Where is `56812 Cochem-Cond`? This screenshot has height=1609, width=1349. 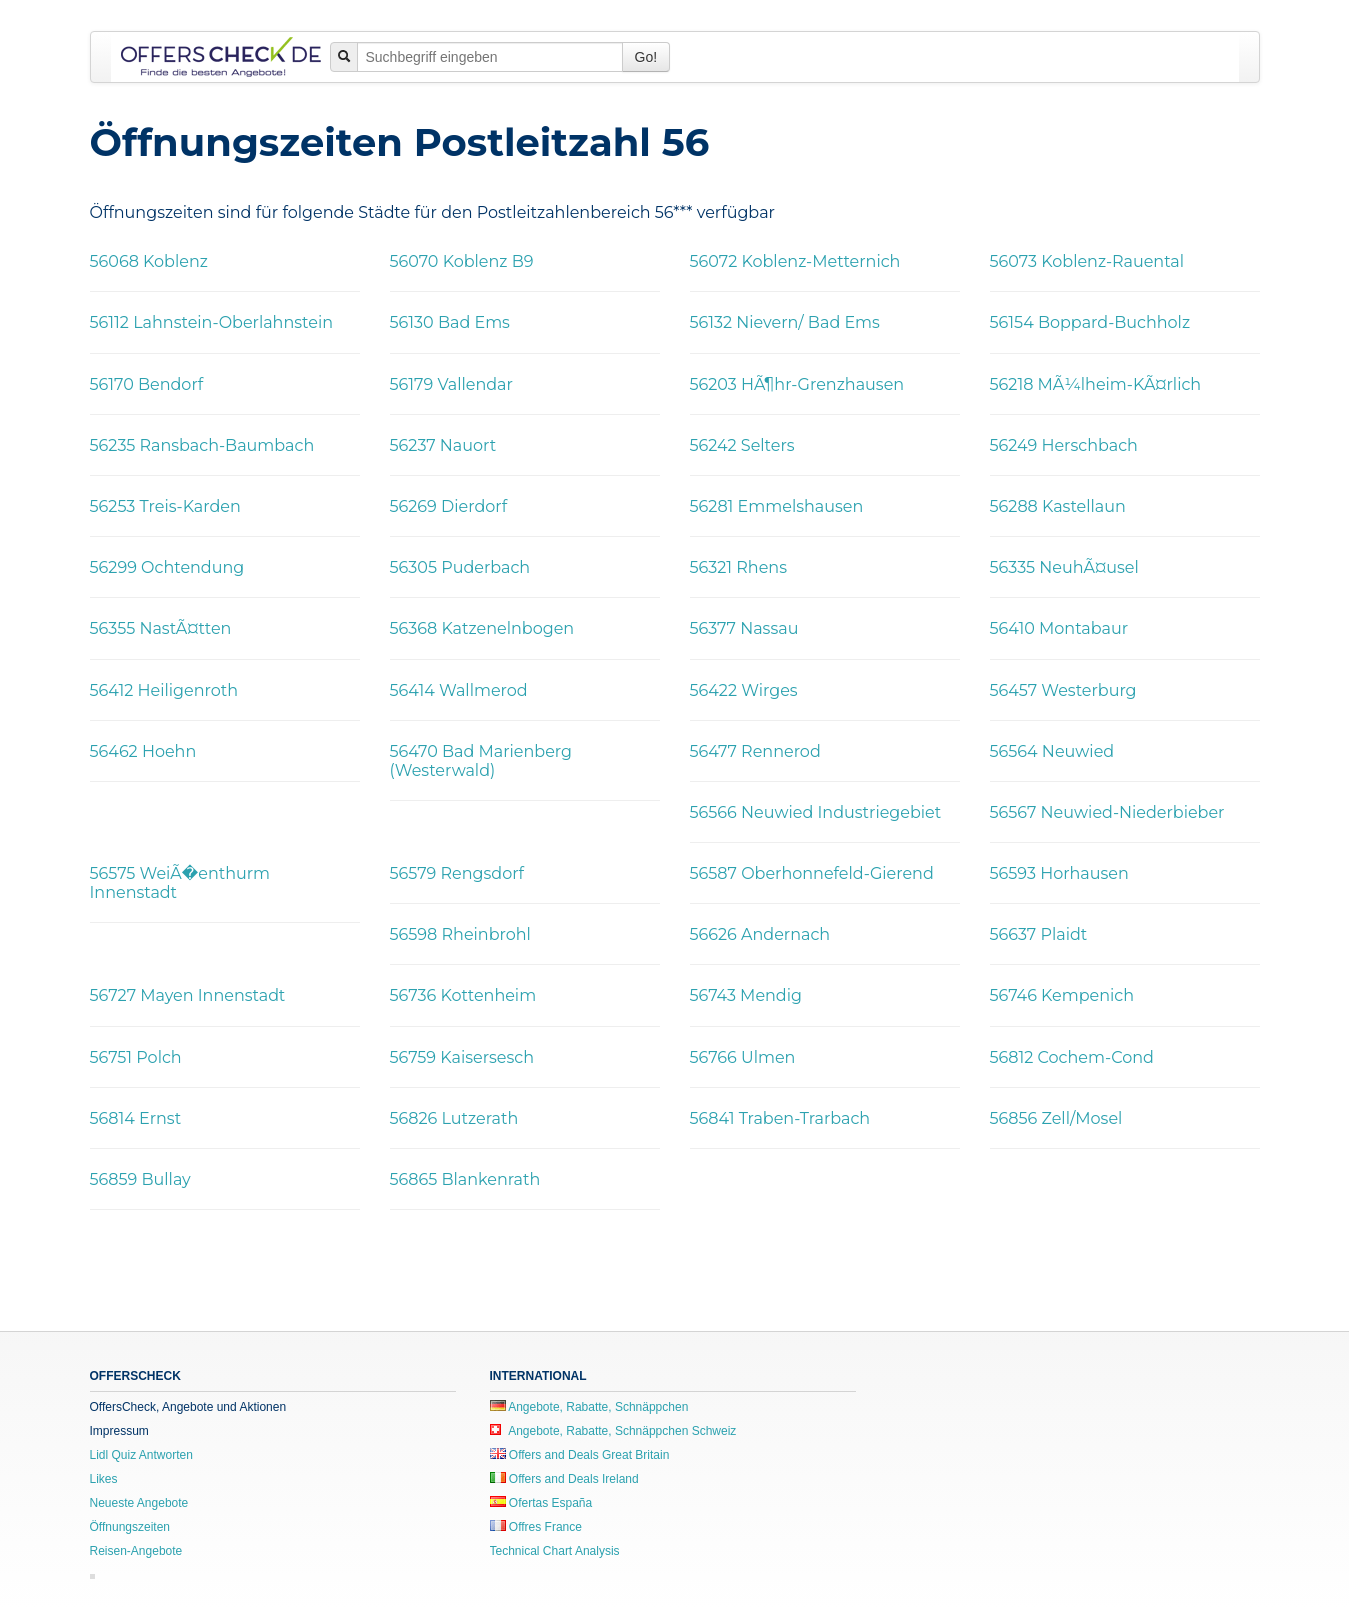
56812 Cochem-Cond is located at coordinates (1072, 1057).